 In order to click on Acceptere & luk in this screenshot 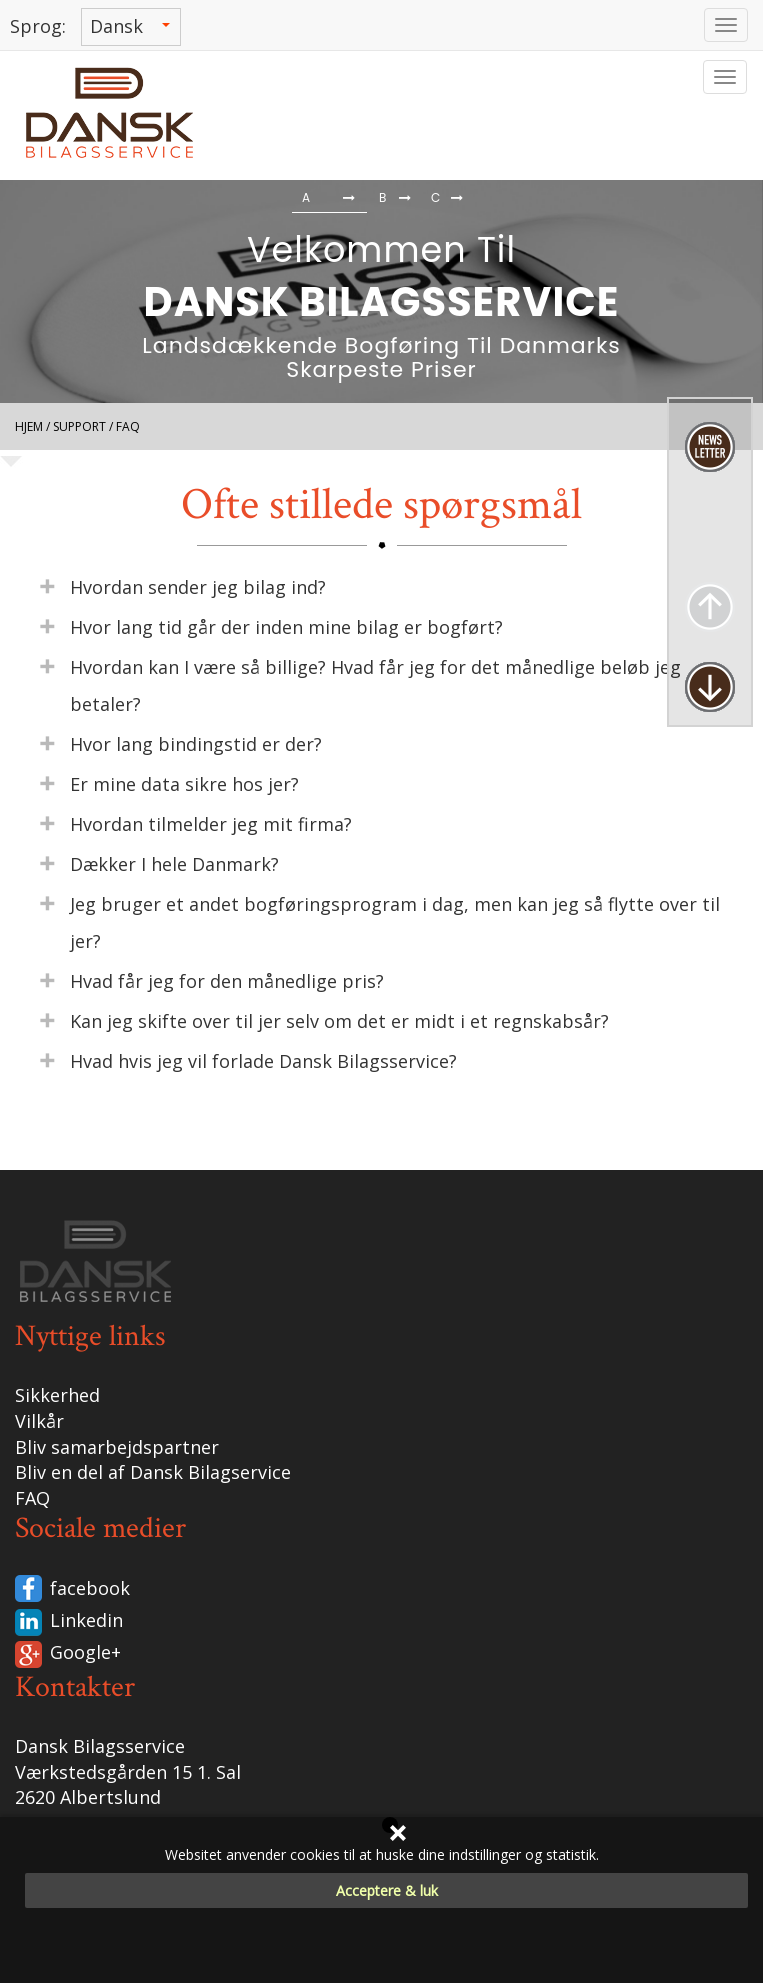, I will do `click(387, 1890)`.